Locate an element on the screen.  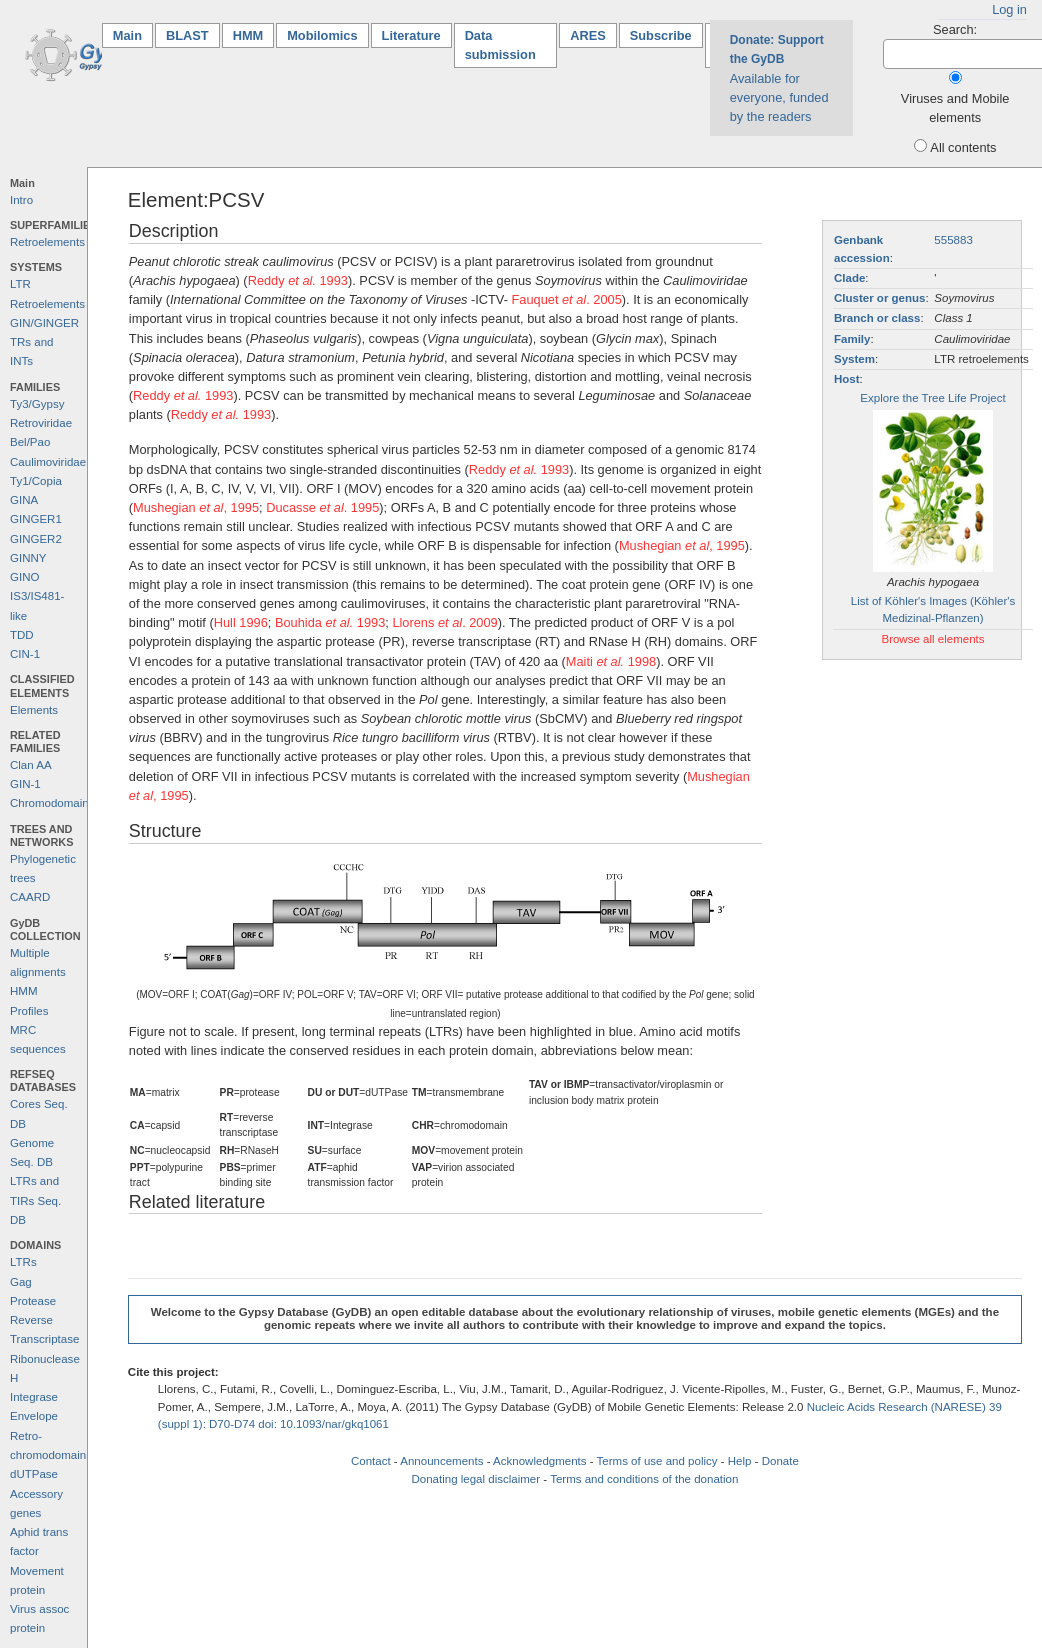
Donating legal disclaimer is located at coordinates (475, 1479).